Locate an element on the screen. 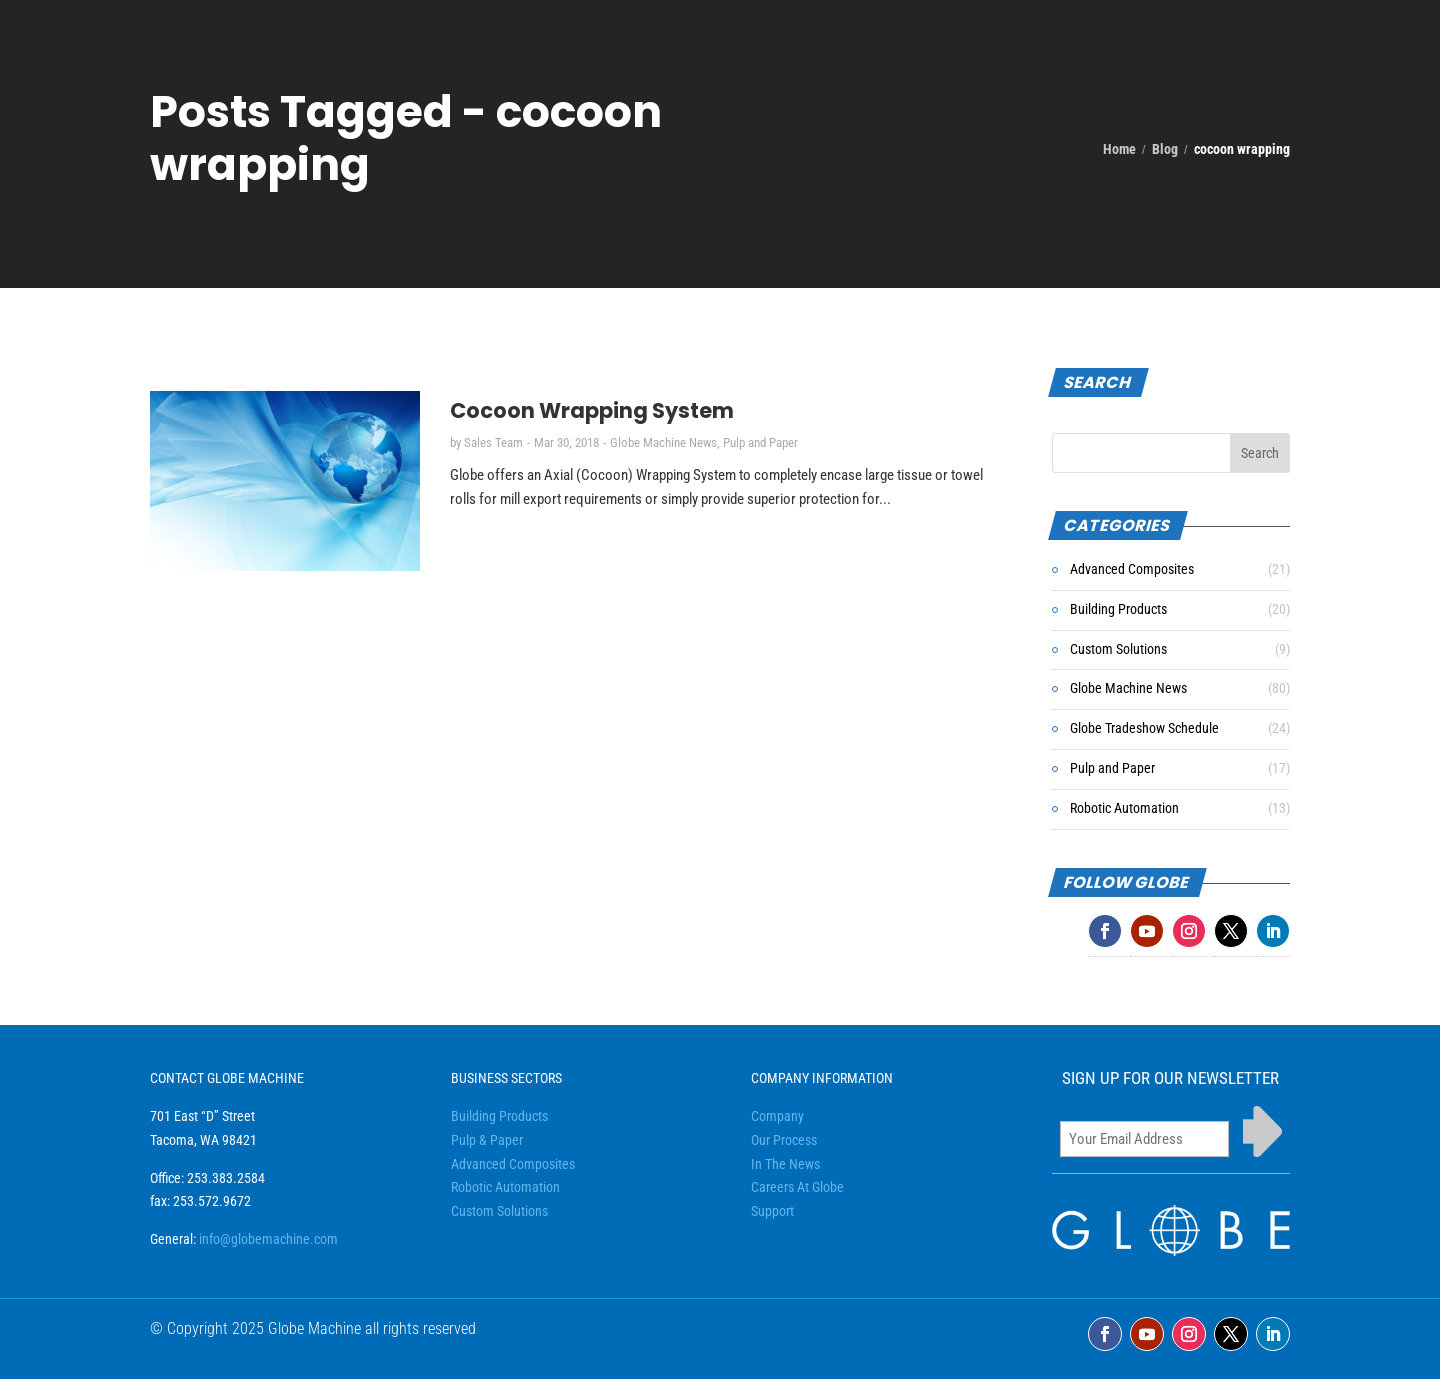 This screenshot has width=1440, height=1379. Cocoon Wrapping System is located at coordinates (592, 410).